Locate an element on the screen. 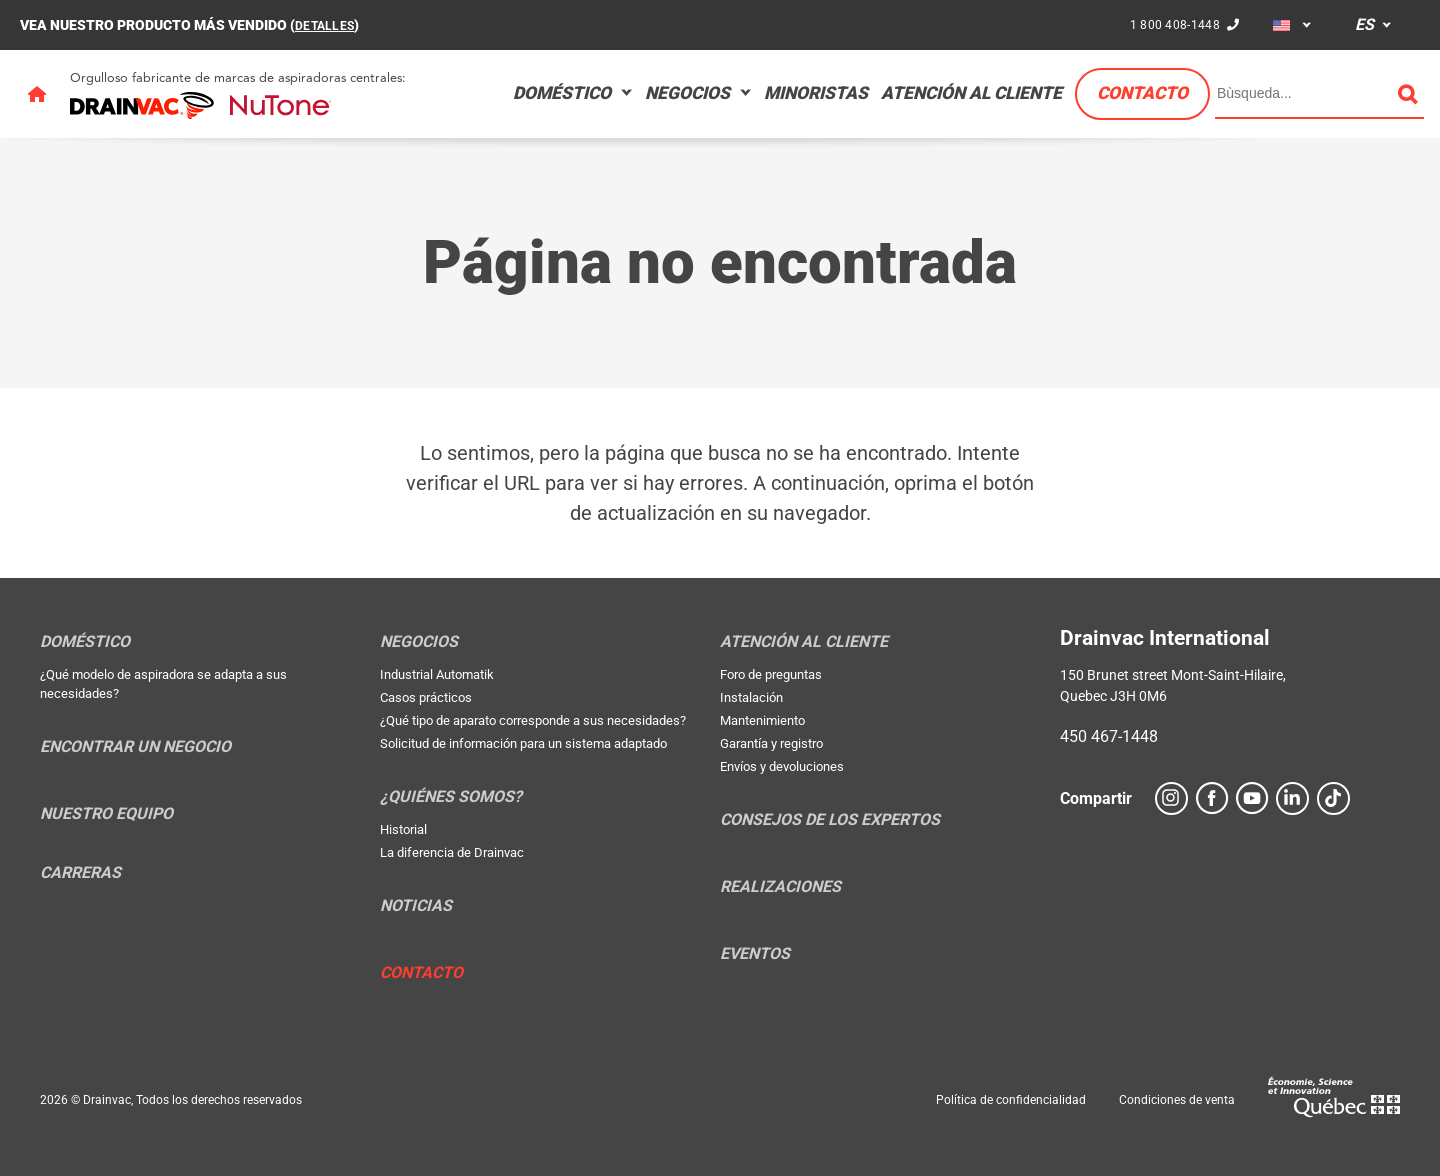 This screenshot has width=1440, height=1176. Mantenimiento is located at coordinates (762, 720).